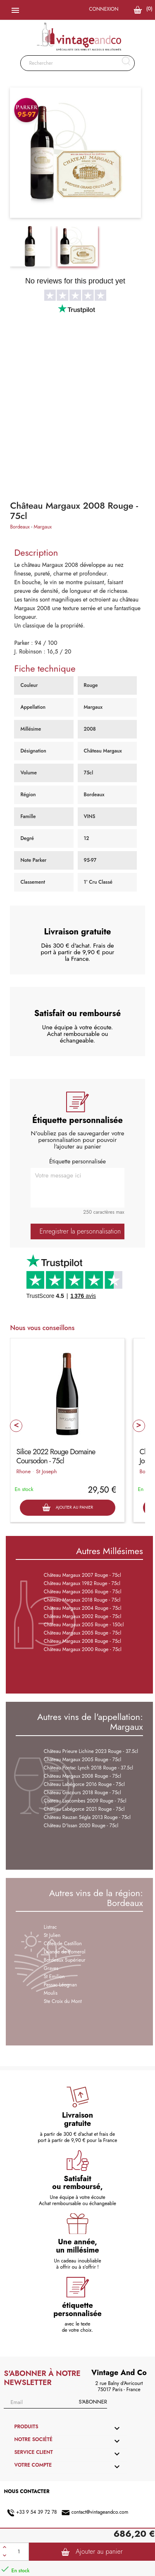 The height and width of the screenshot is (2576, 155). I want to click on [Rechercher], so click(77, 63).